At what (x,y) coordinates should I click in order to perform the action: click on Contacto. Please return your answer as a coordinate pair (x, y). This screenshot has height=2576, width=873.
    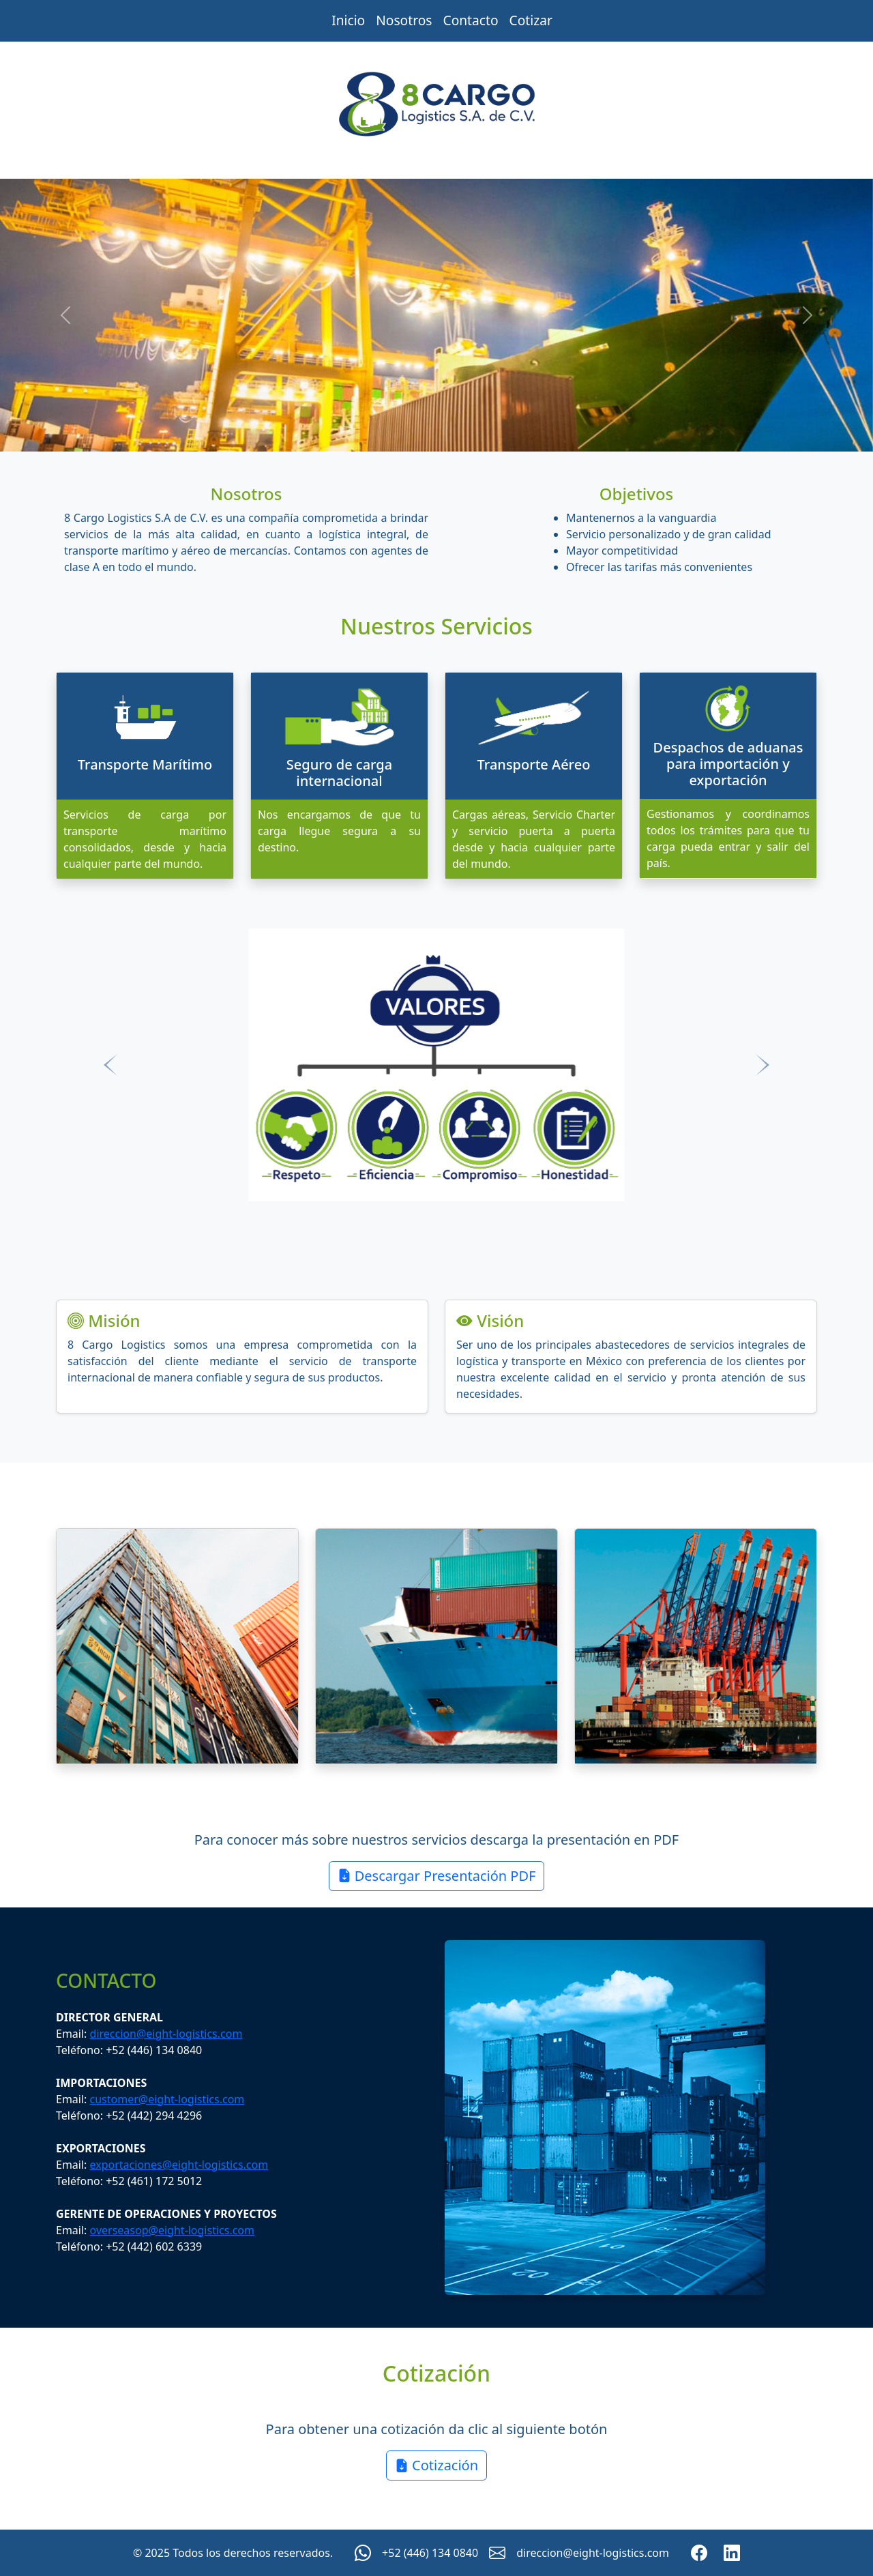
    Looking at the image, I should click on (471, 20).